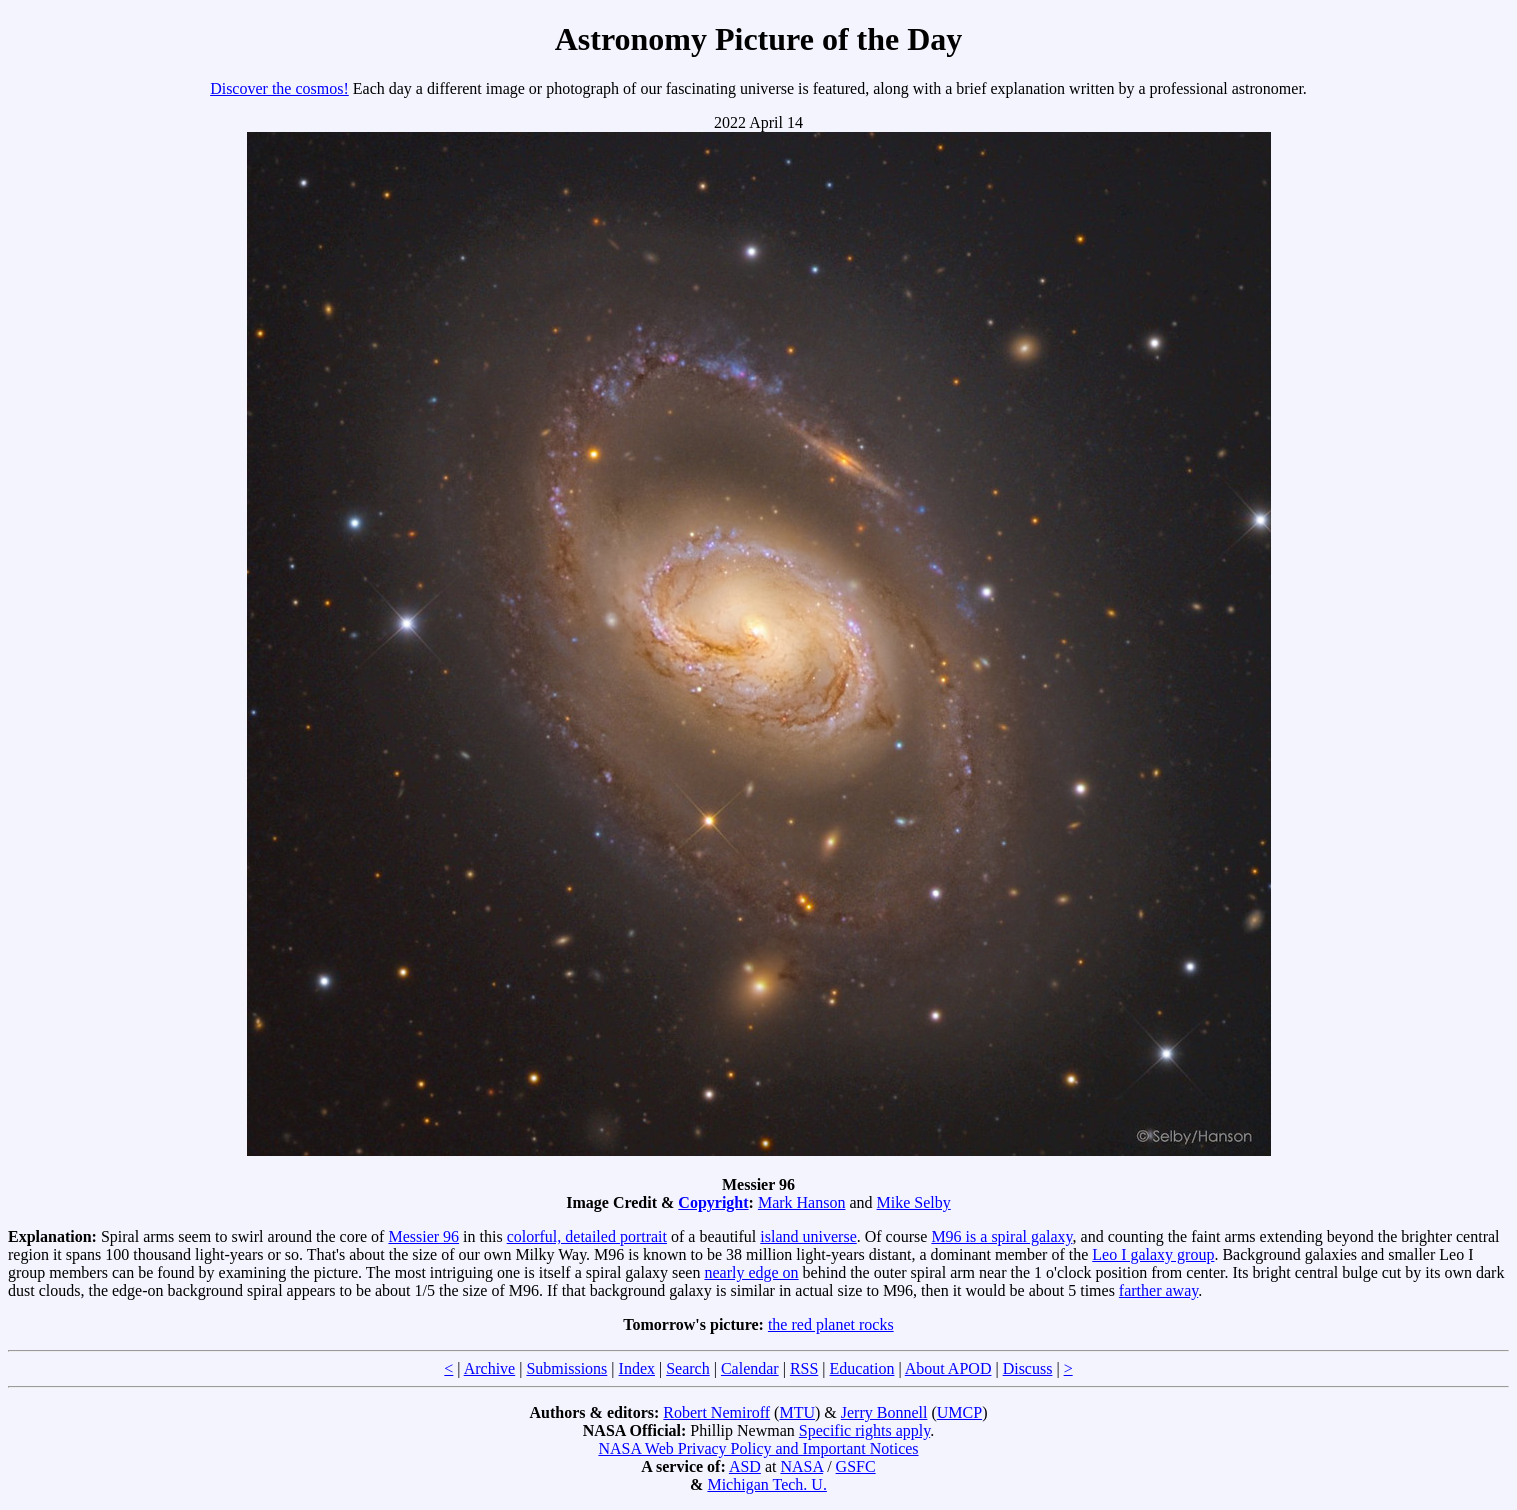 This screenshot has height=1510, width=1517. What do you see at coordinates (713, 1202) in the screenshot?
I see `Copyright` at bounding box center [713, 1202].